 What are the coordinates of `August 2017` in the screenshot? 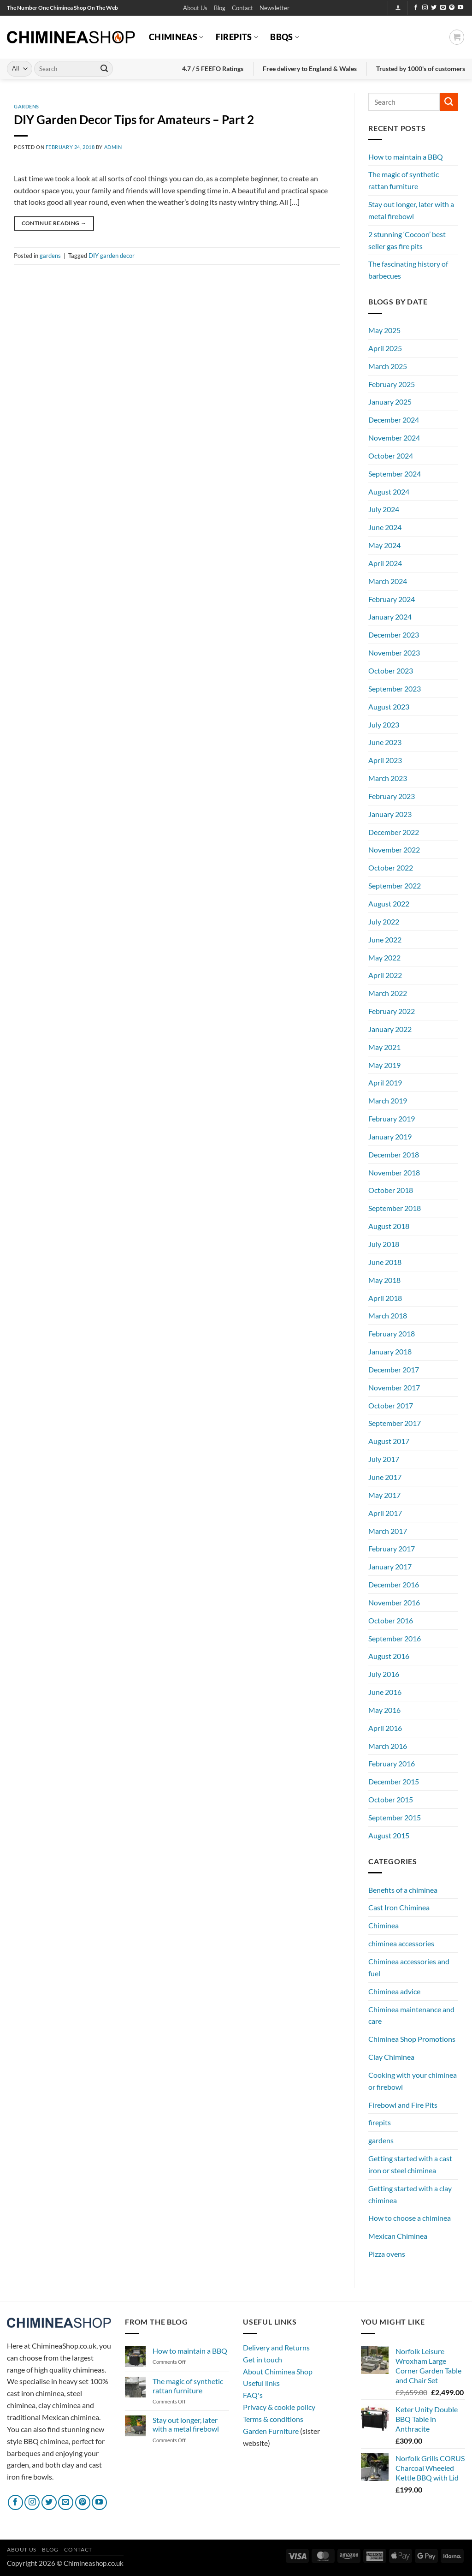 It's located at (388, 1441).